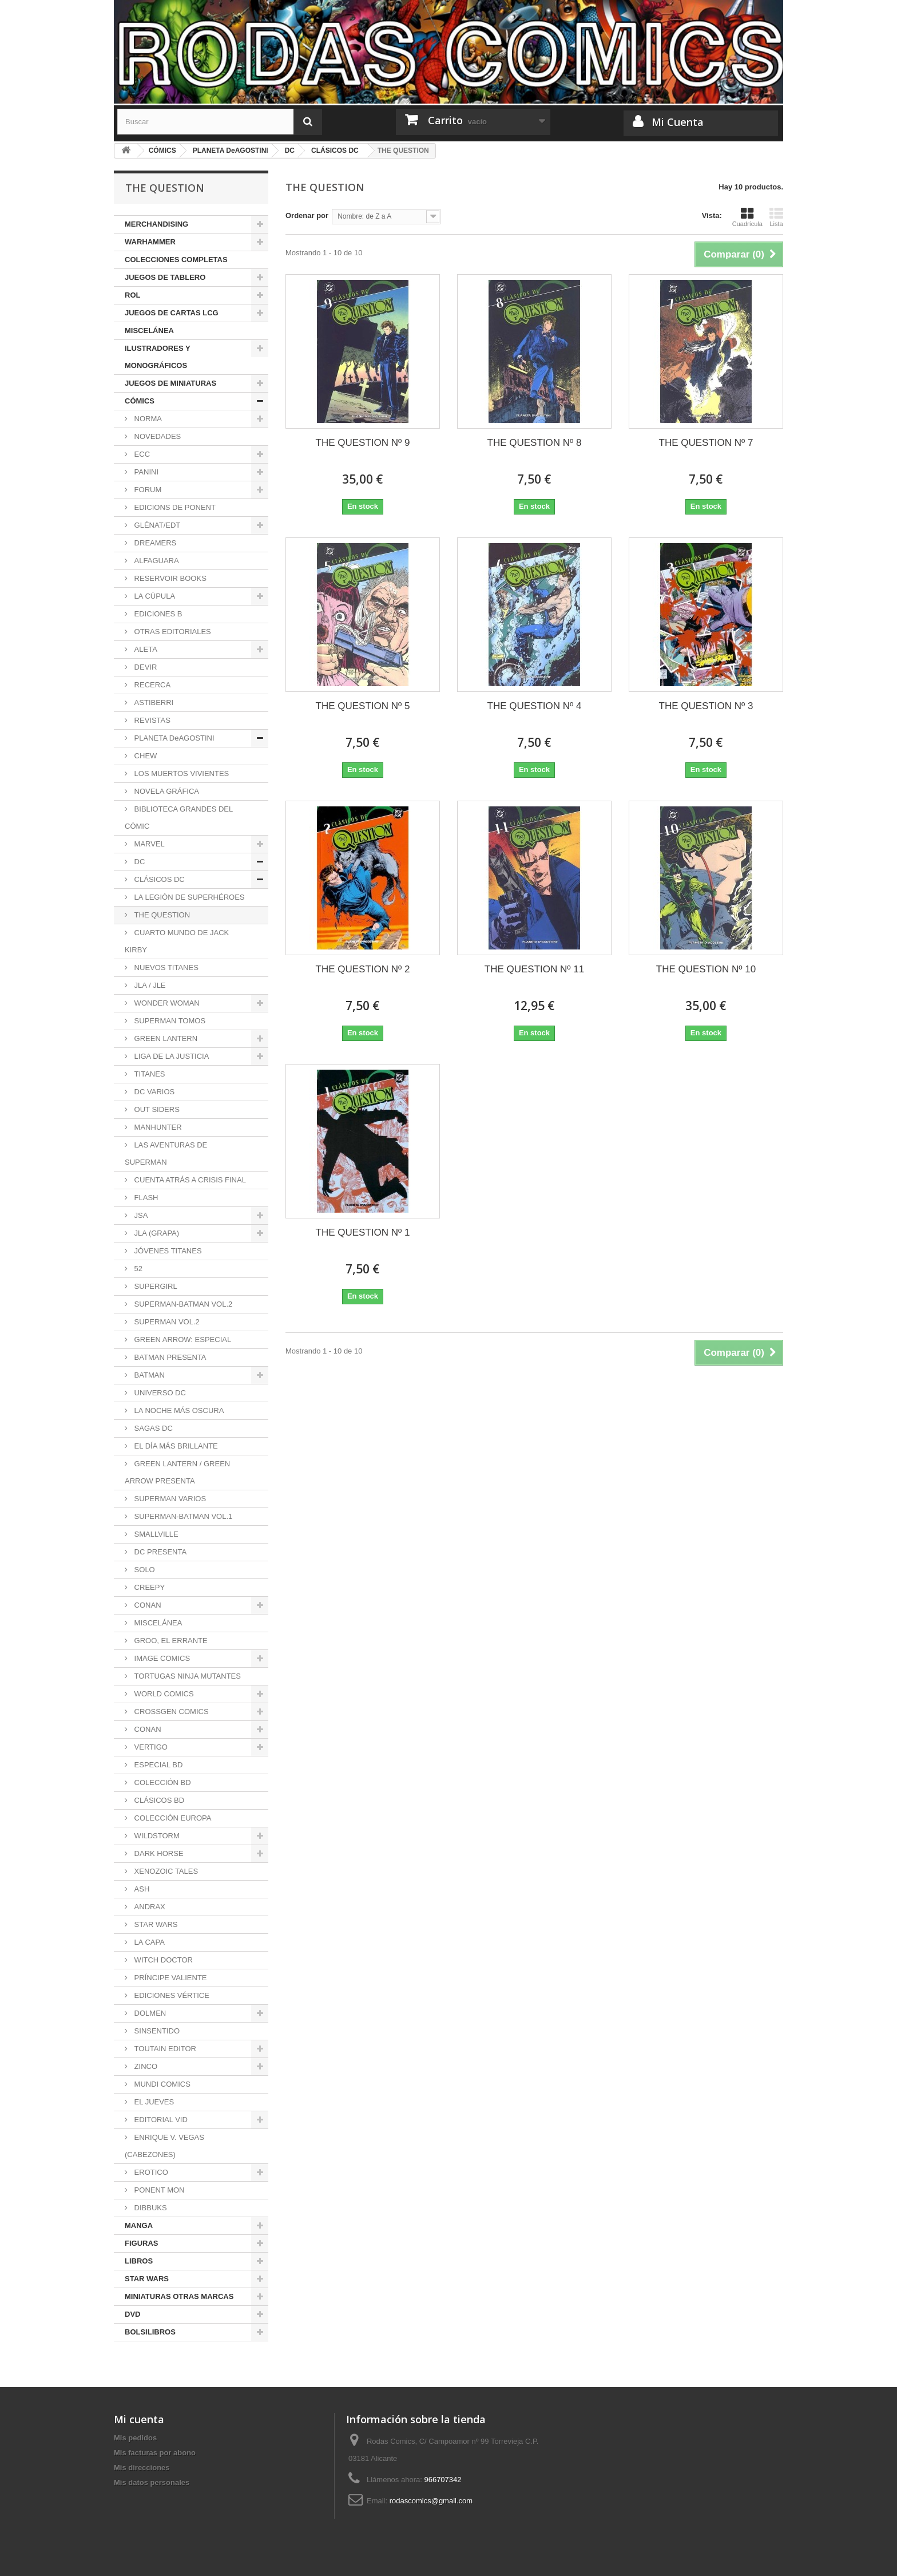 This screenshot has height=2576, width=897. Describe the element at coordinates (157, 614) in the screenshot. I see `EDICIONES B` at that location.